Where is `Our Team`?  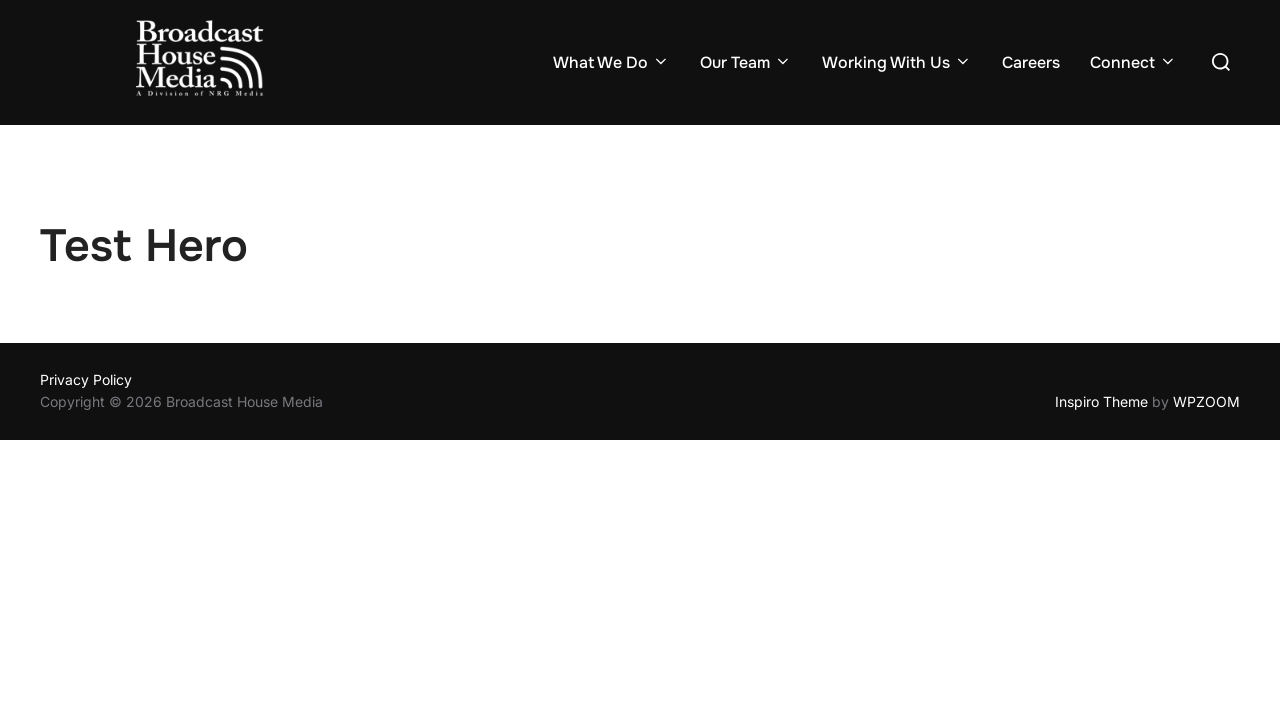
Our Team is located at coordinates (746, 62).